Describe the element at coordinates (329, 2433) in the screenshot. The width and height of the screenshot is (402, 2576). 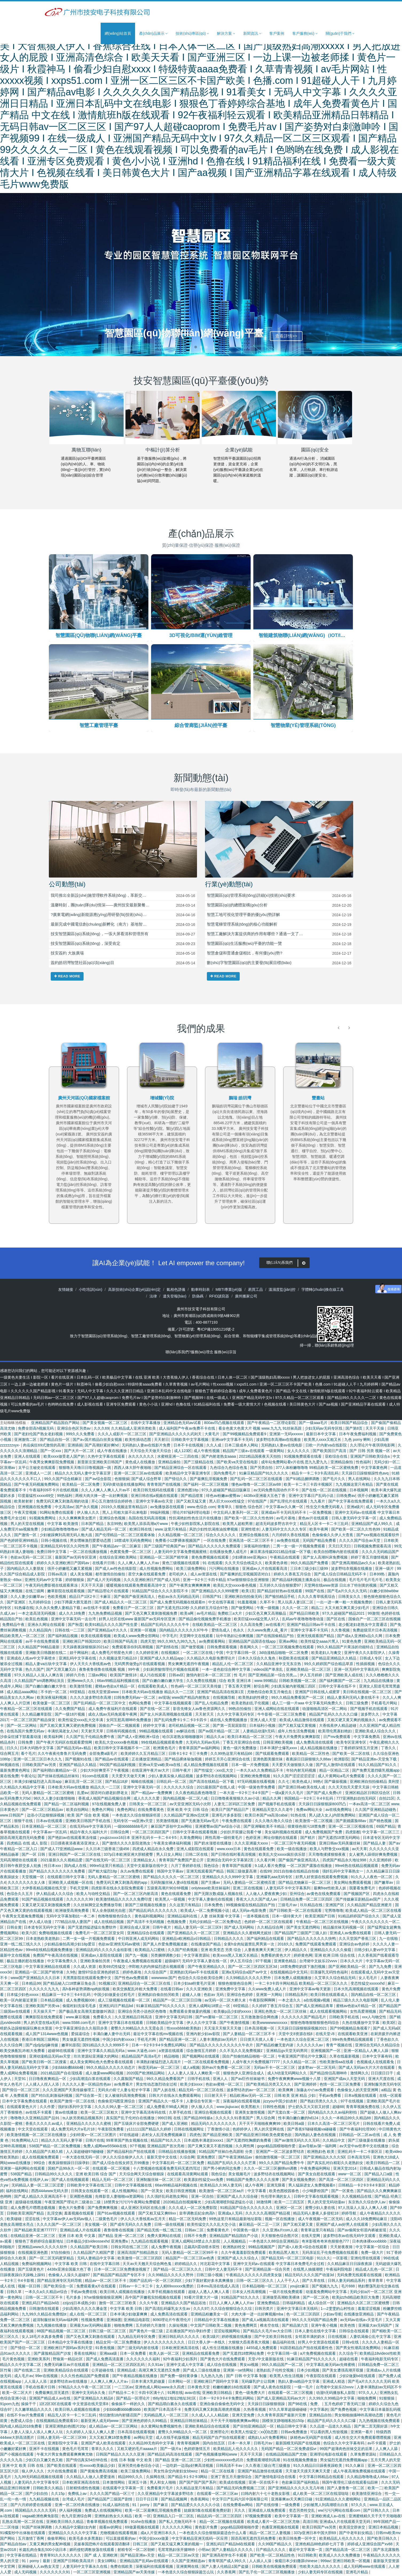
I see `可以看的黑人性较视频` at that location.